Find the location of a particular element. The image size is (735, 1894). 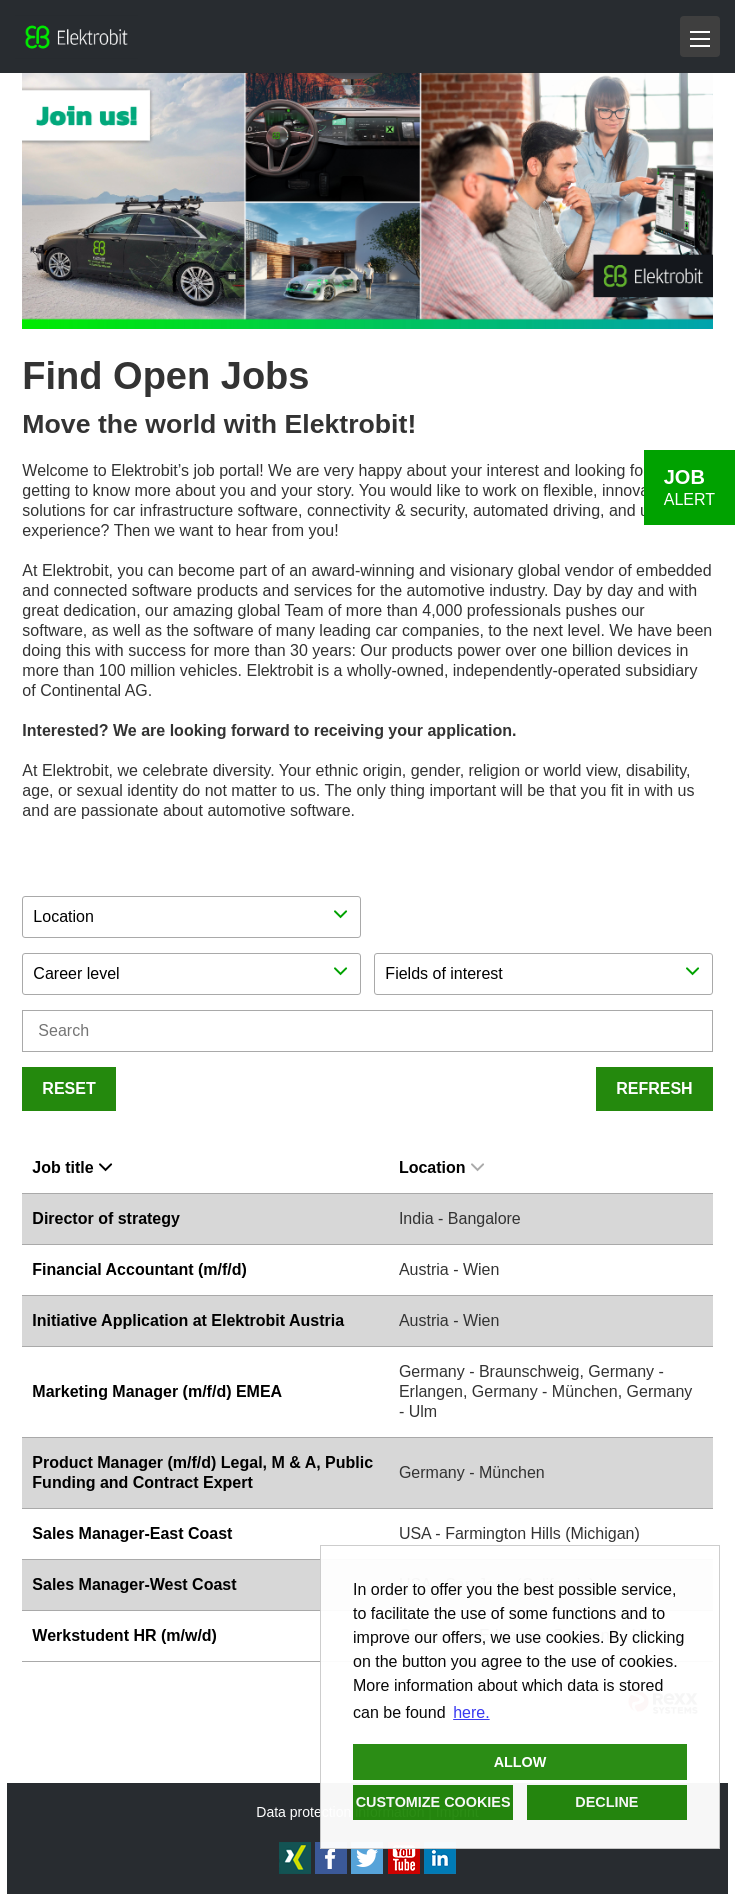

Refresh is located at coordinates (654, 1088).